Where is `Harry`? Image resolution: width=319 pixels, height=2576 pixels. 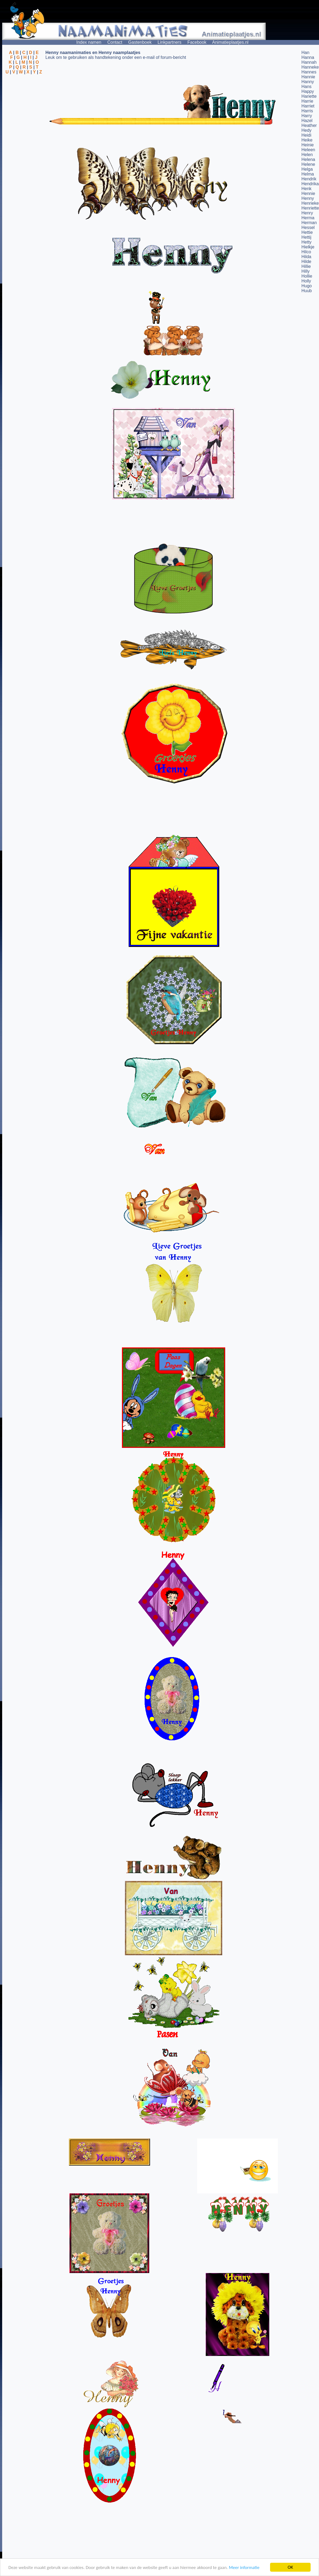
Harry is located at coordinates (306, 115).